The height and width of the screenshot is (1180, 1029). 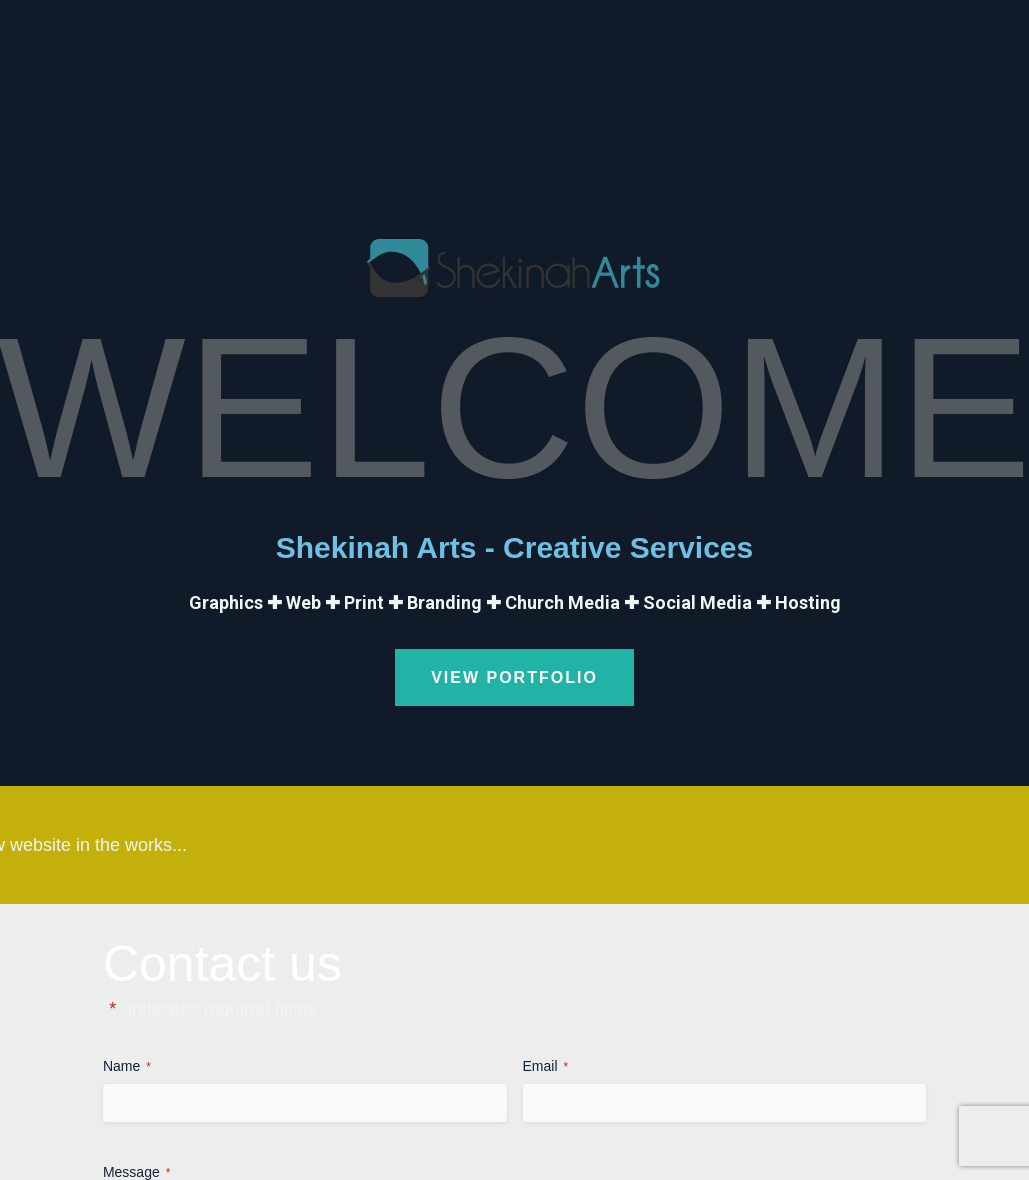 I want to click on Name, so click(x=127, y=1067).